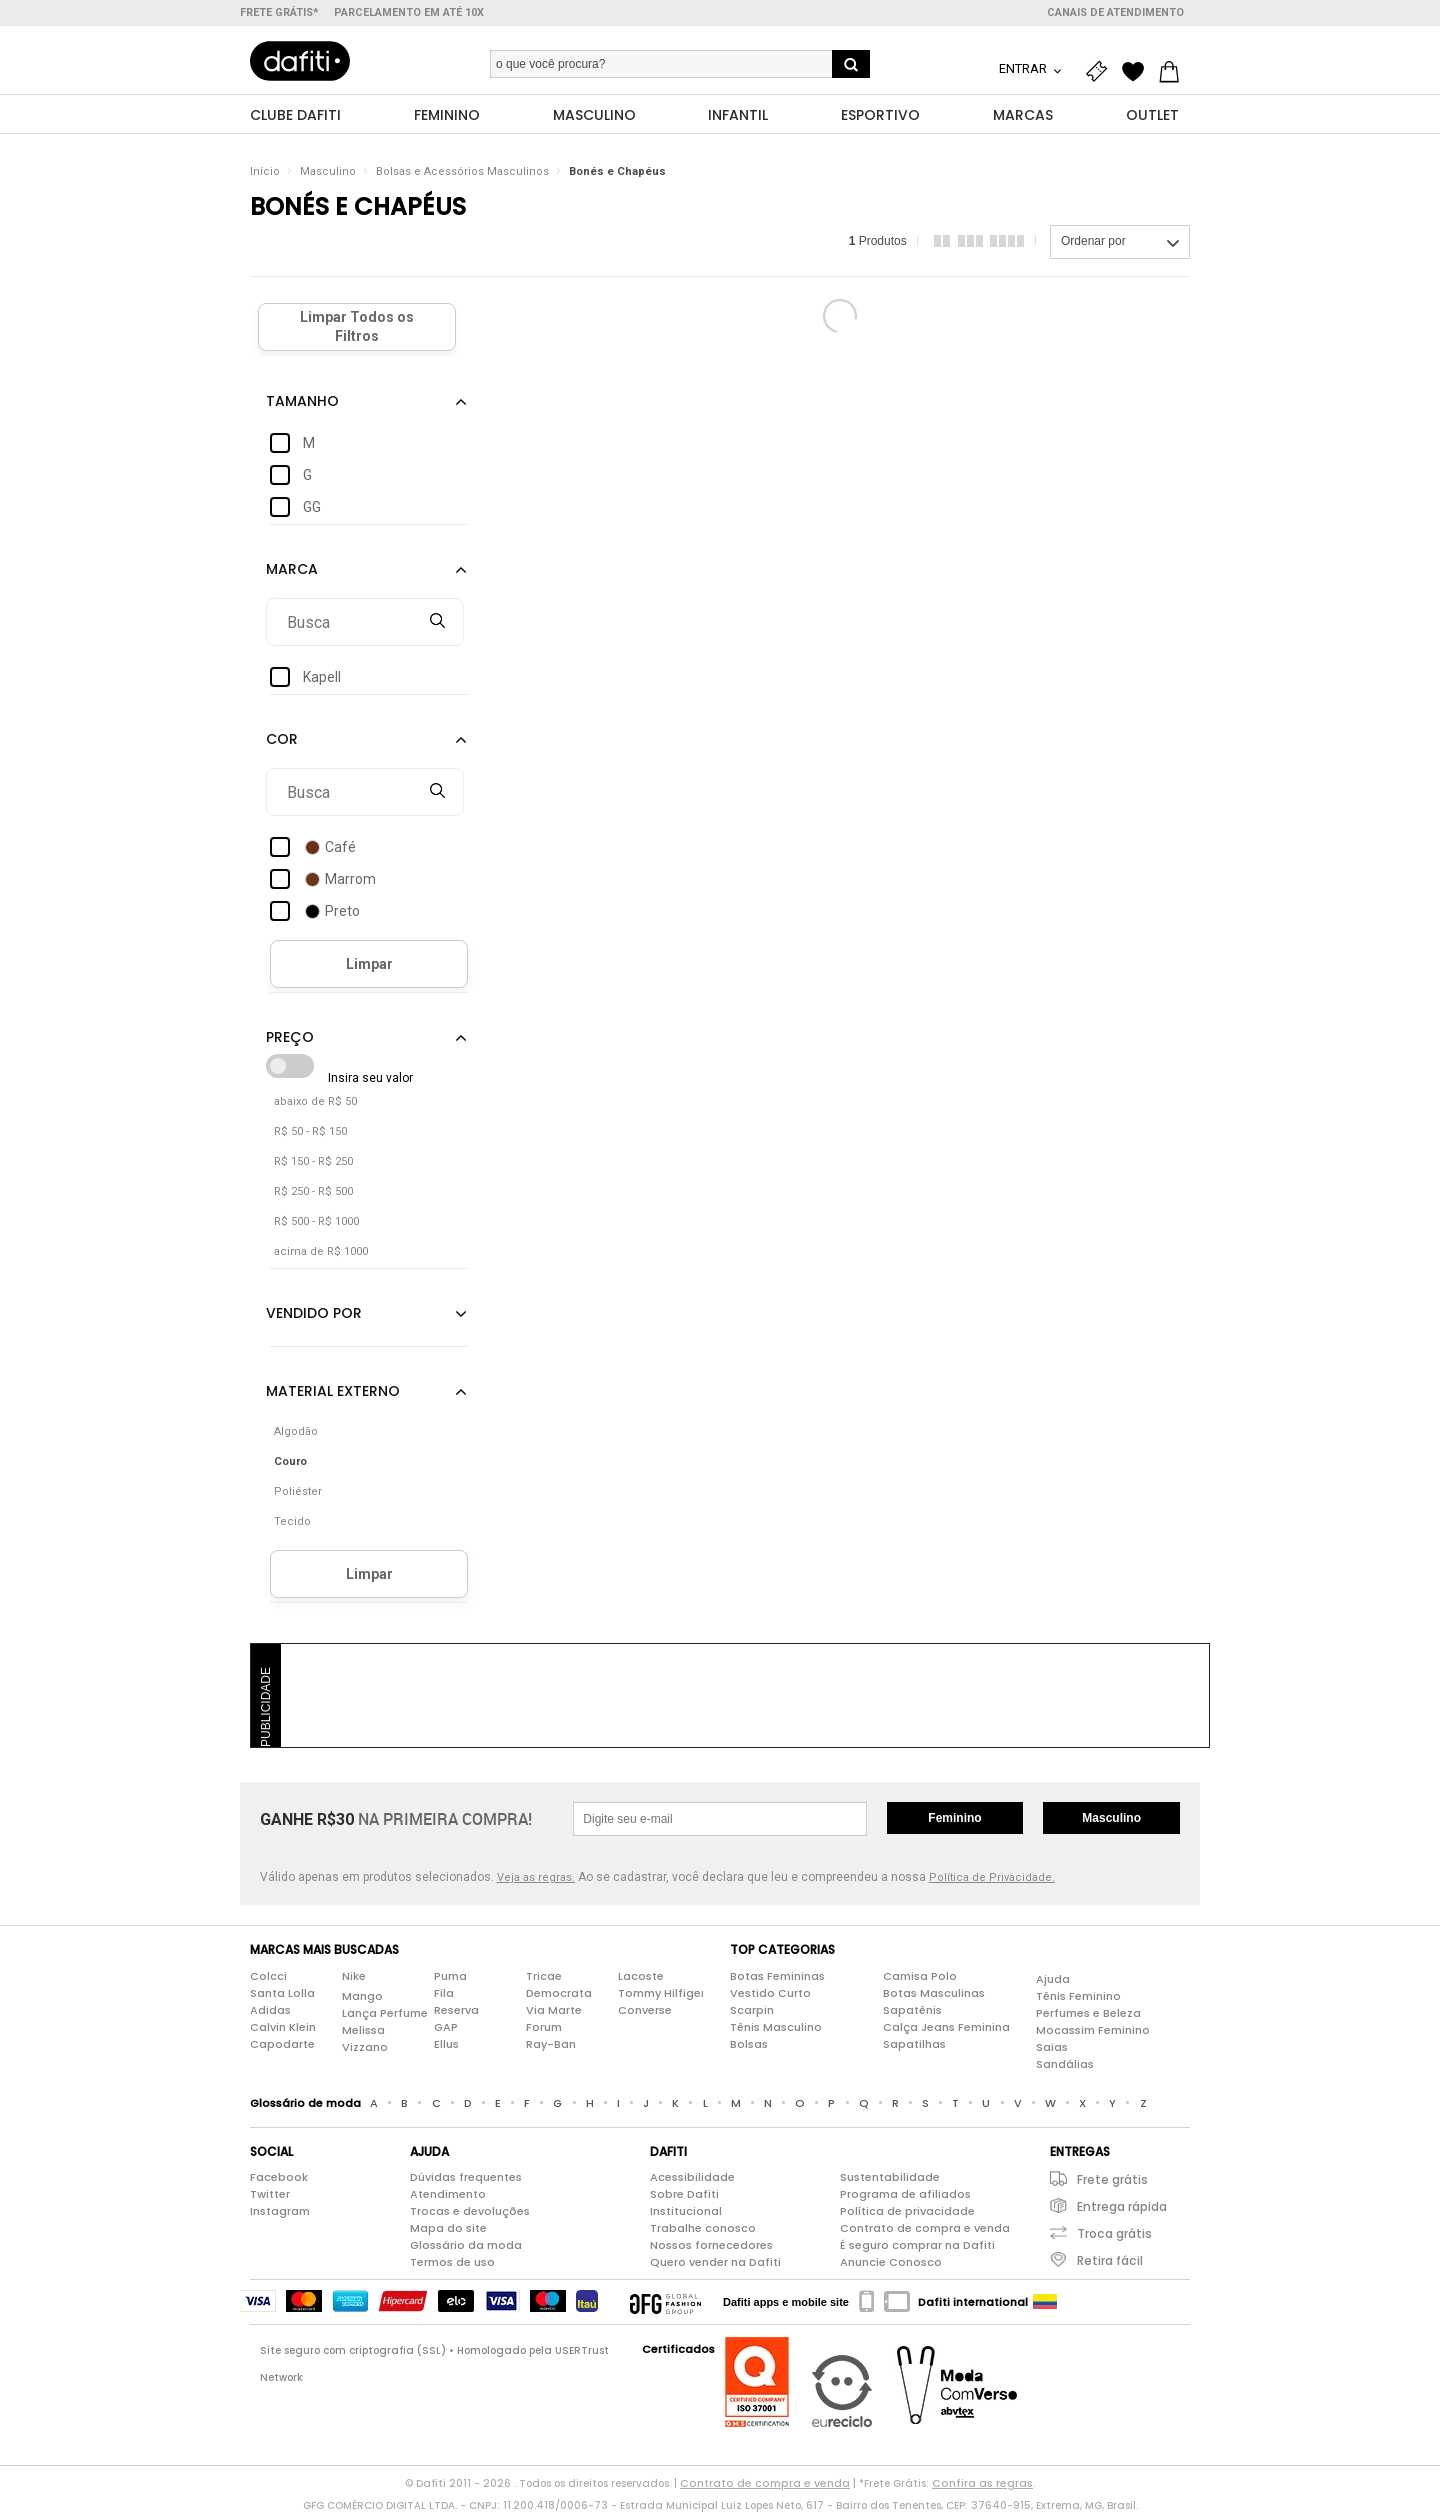 The image size is (1440, 2516). Describe the element at coordinates (362, 1998) in the screenshot. I see `Mango` at that location.